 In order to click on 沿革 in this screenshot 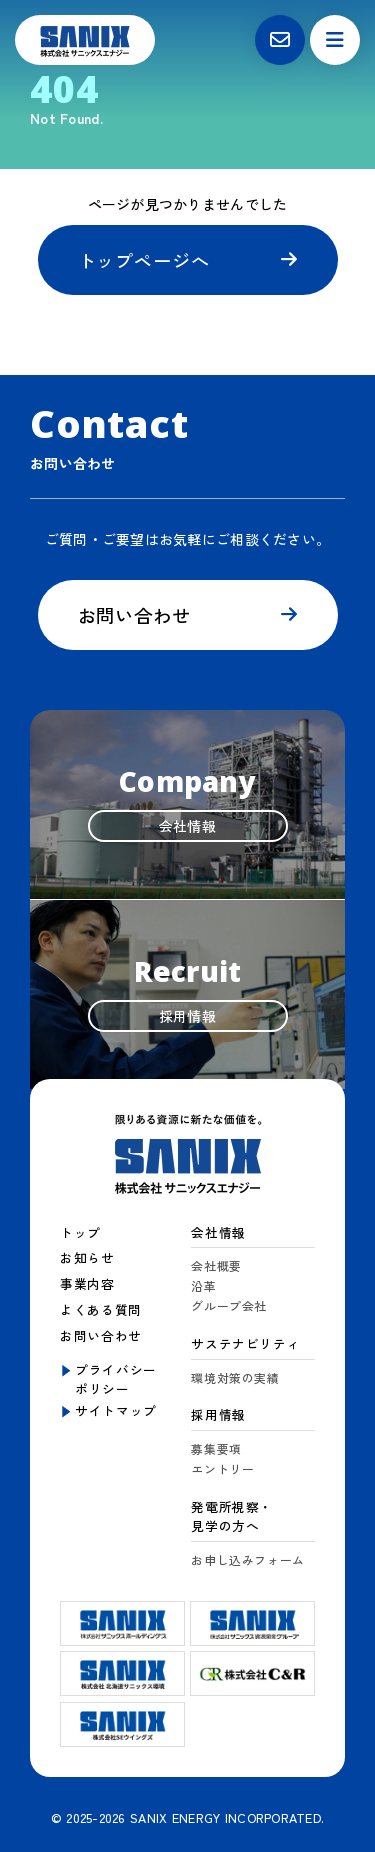, I will do `click(203, 1285)`.